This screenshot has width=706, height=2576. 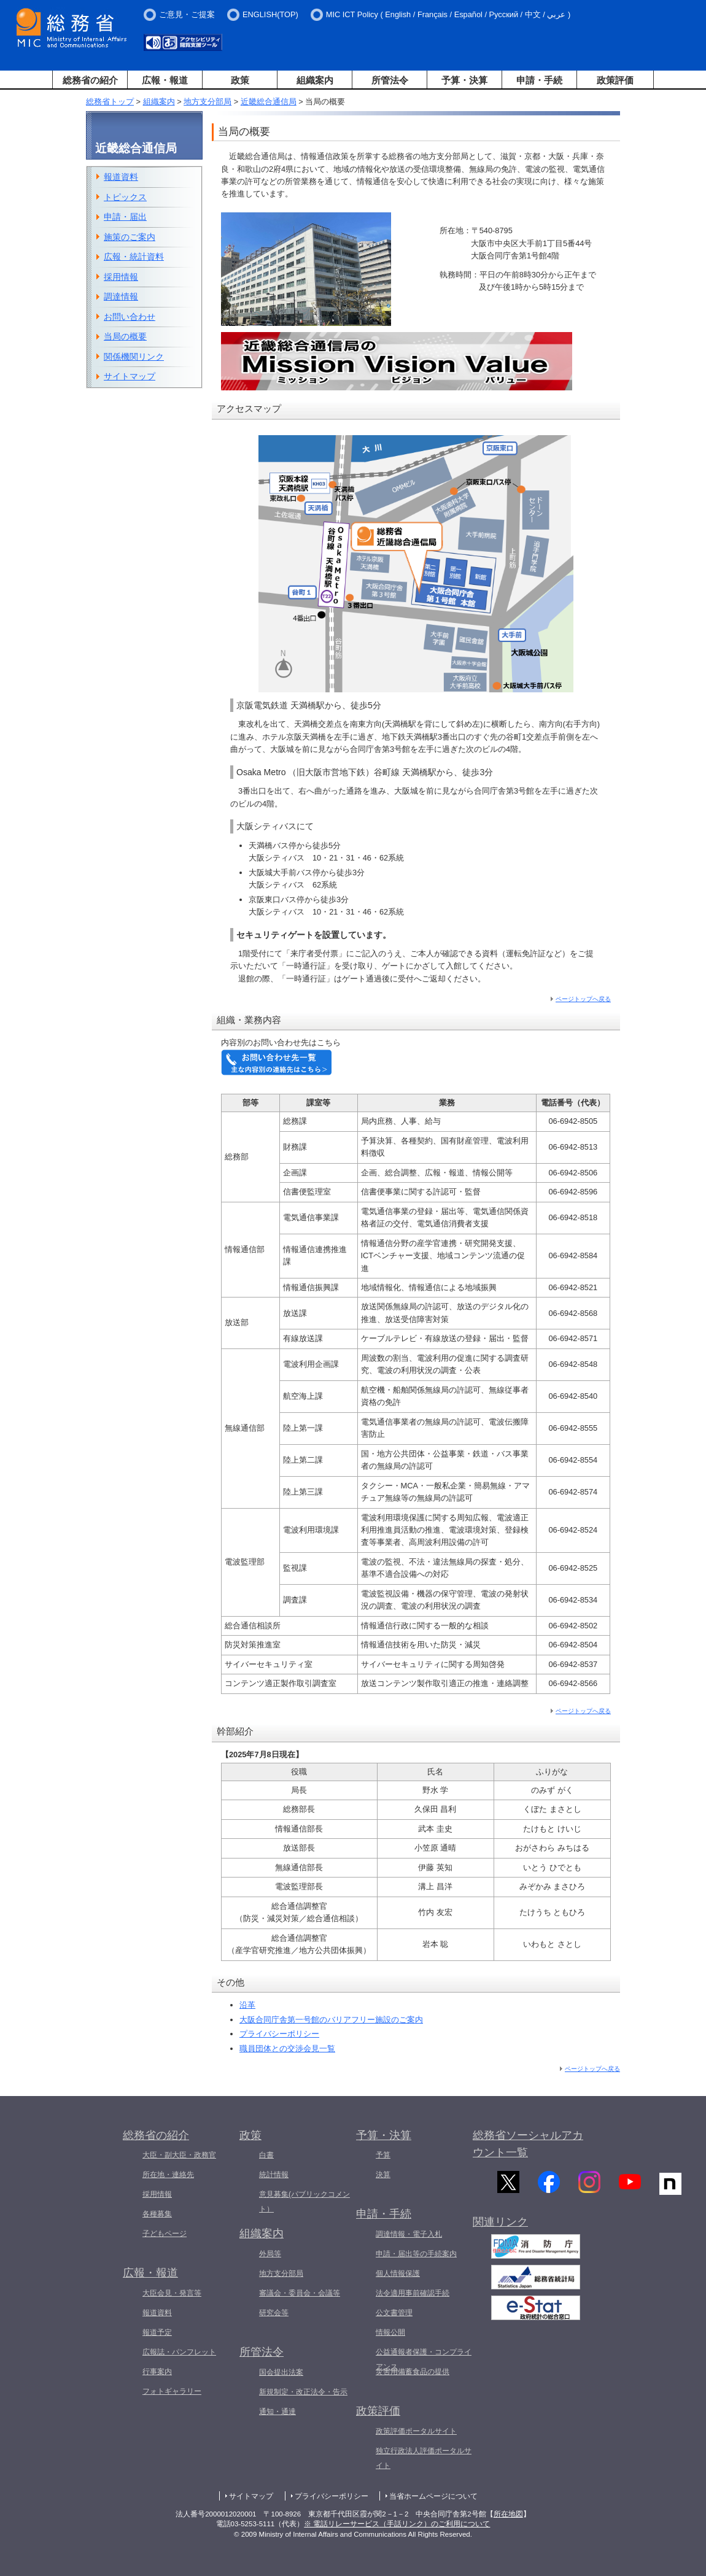 I want to click on お問い合わせ, so click(x=129, y=317).